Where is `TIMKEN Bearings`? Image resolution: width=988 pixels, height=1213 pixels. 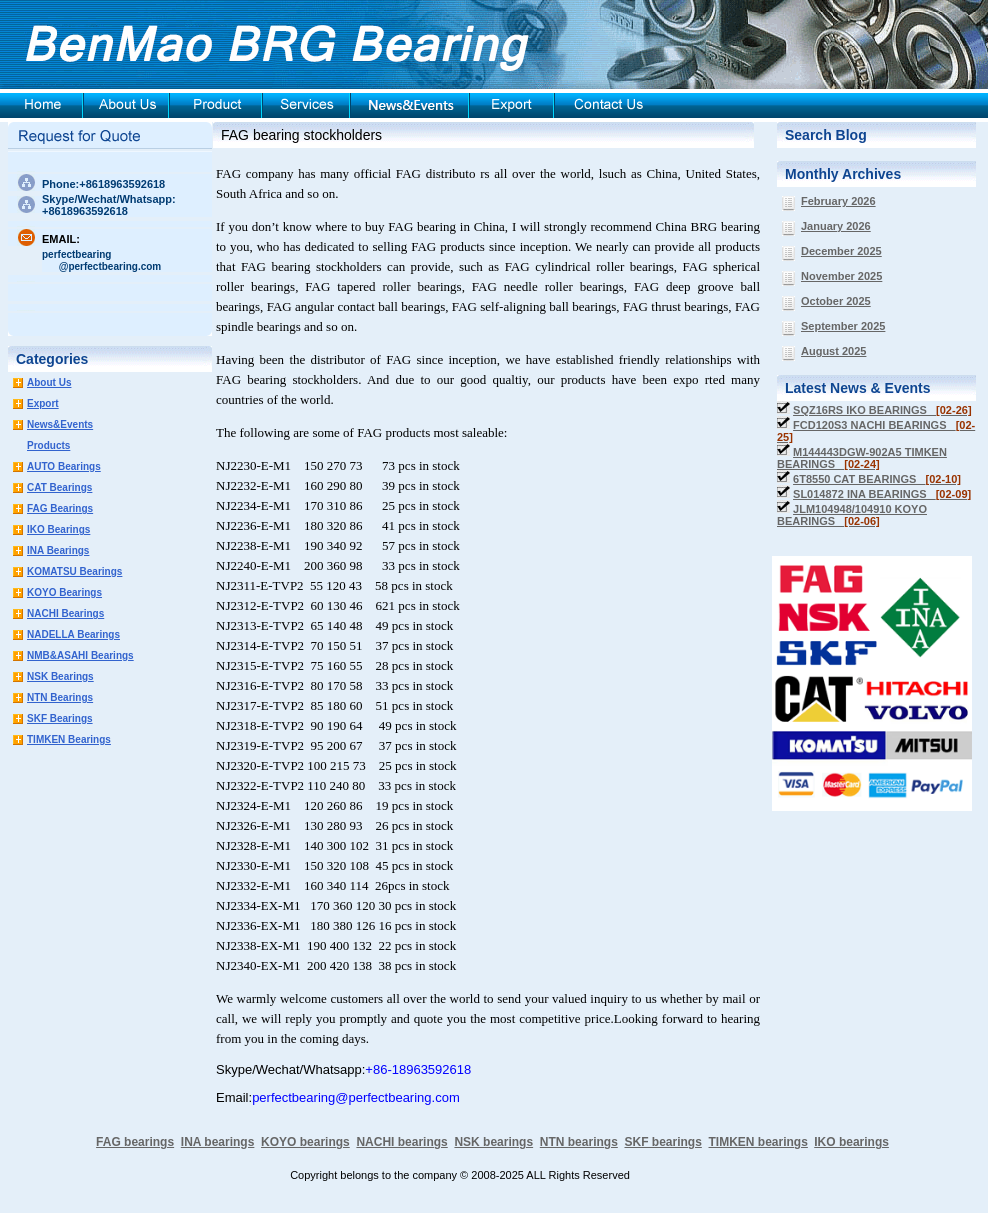 TIMKEN Bearings is located at coordinates (69, 739).